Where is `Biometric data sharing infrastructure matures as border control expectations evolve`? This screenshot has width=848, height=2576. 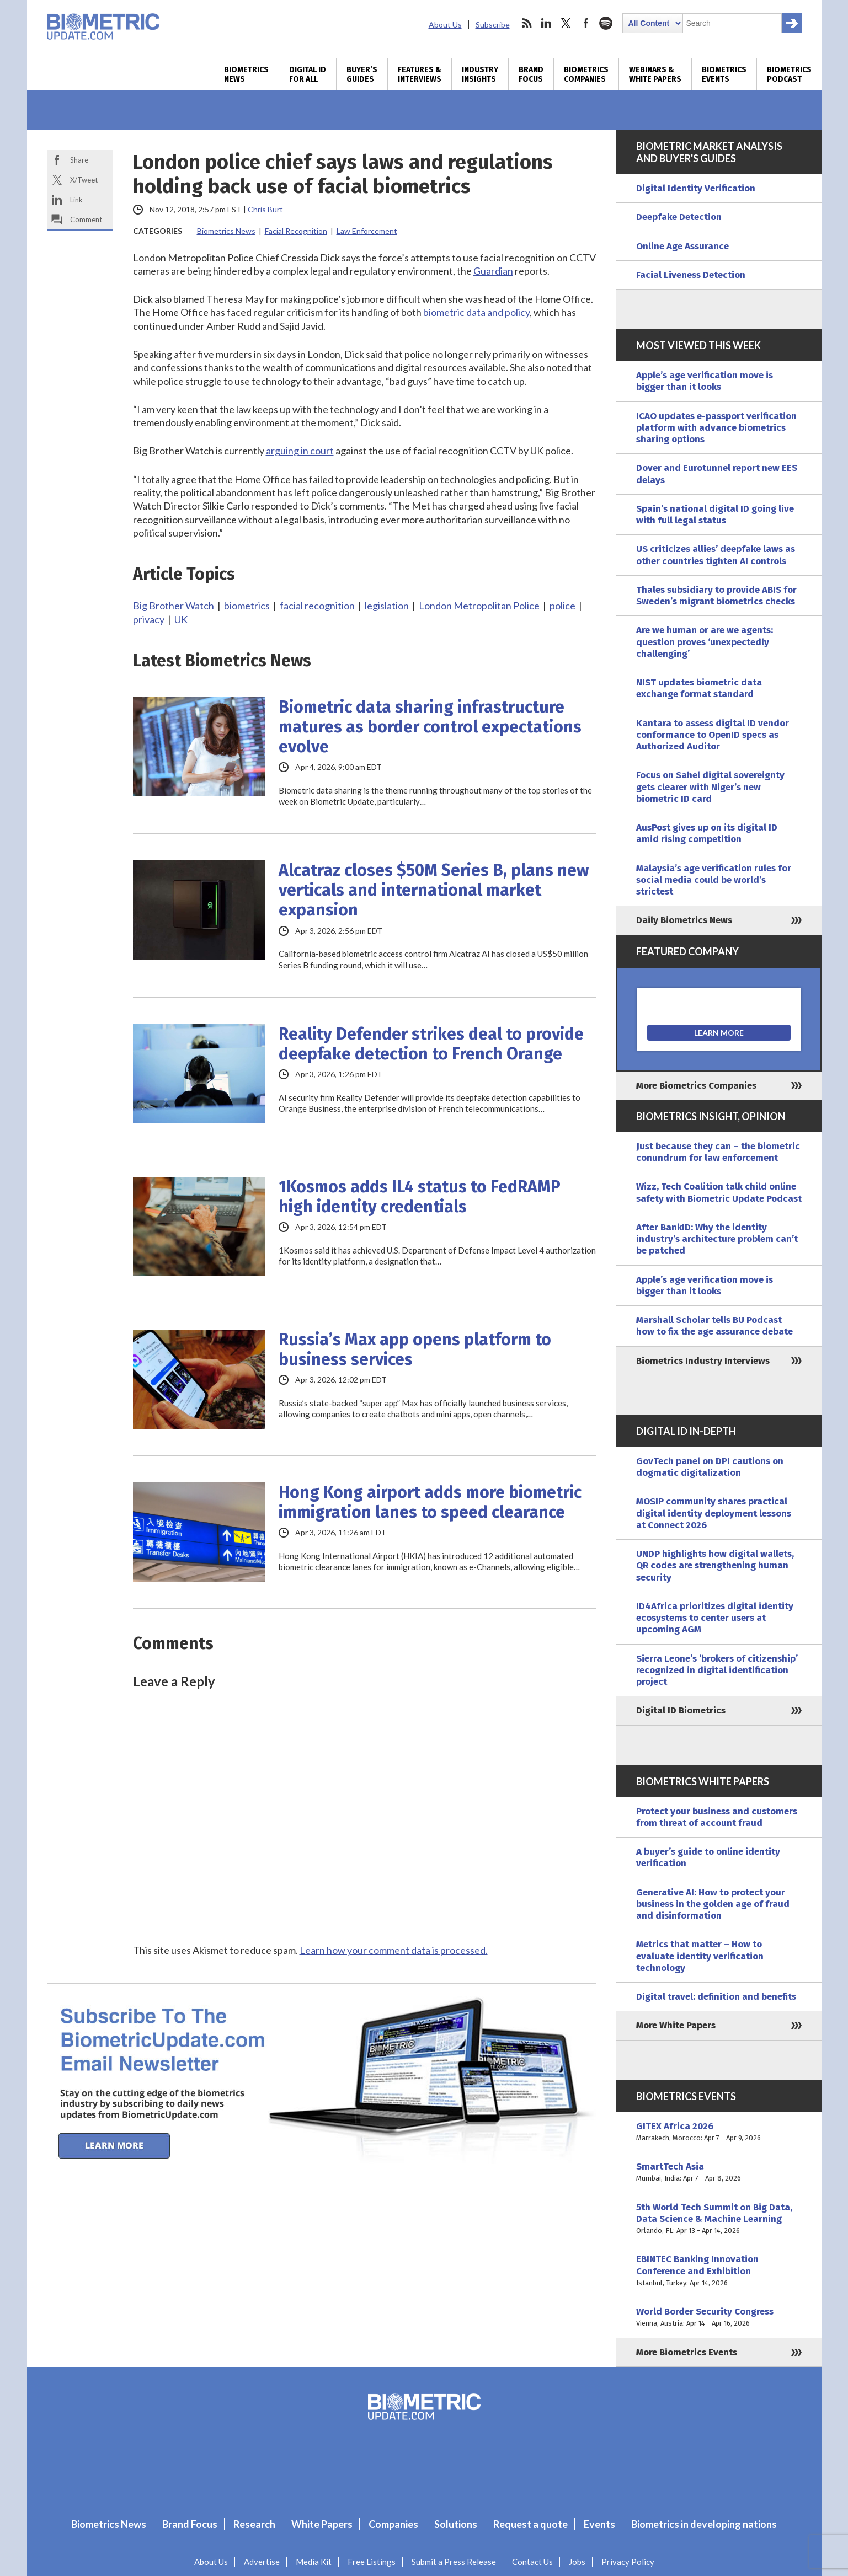 Biometric data sharing infrastructure matures as border control expectations evolve is located at coordinates (430, 727).